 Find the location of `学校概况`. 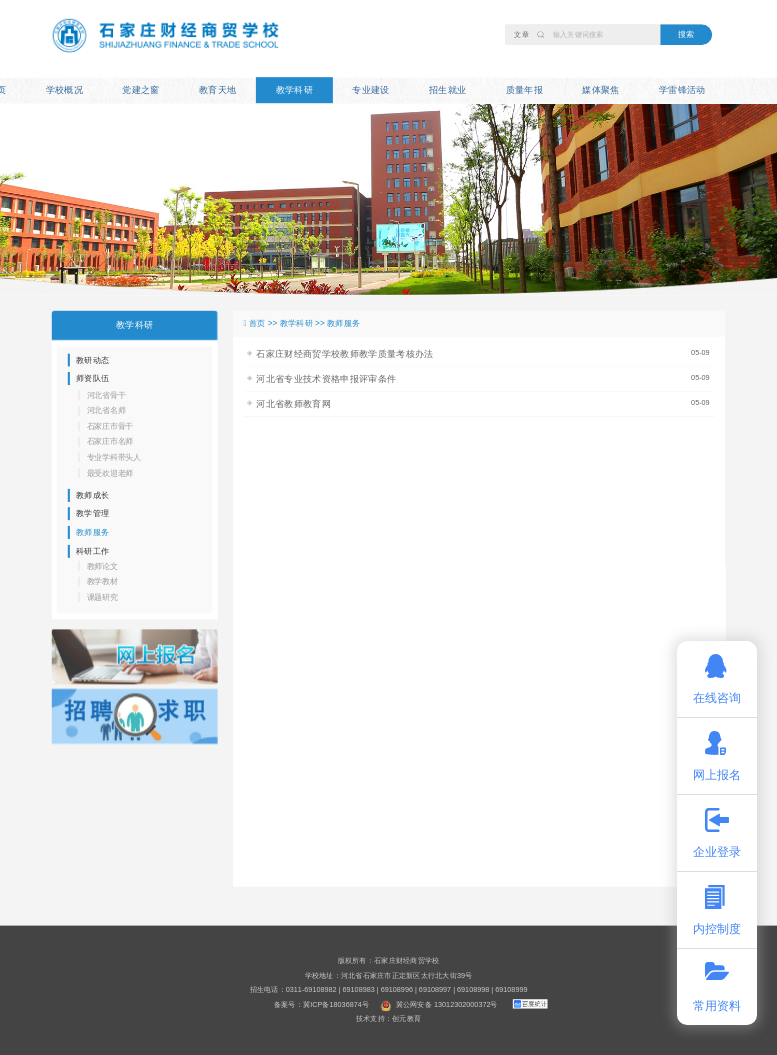

学校概况 is located at coordinates (64, 90).